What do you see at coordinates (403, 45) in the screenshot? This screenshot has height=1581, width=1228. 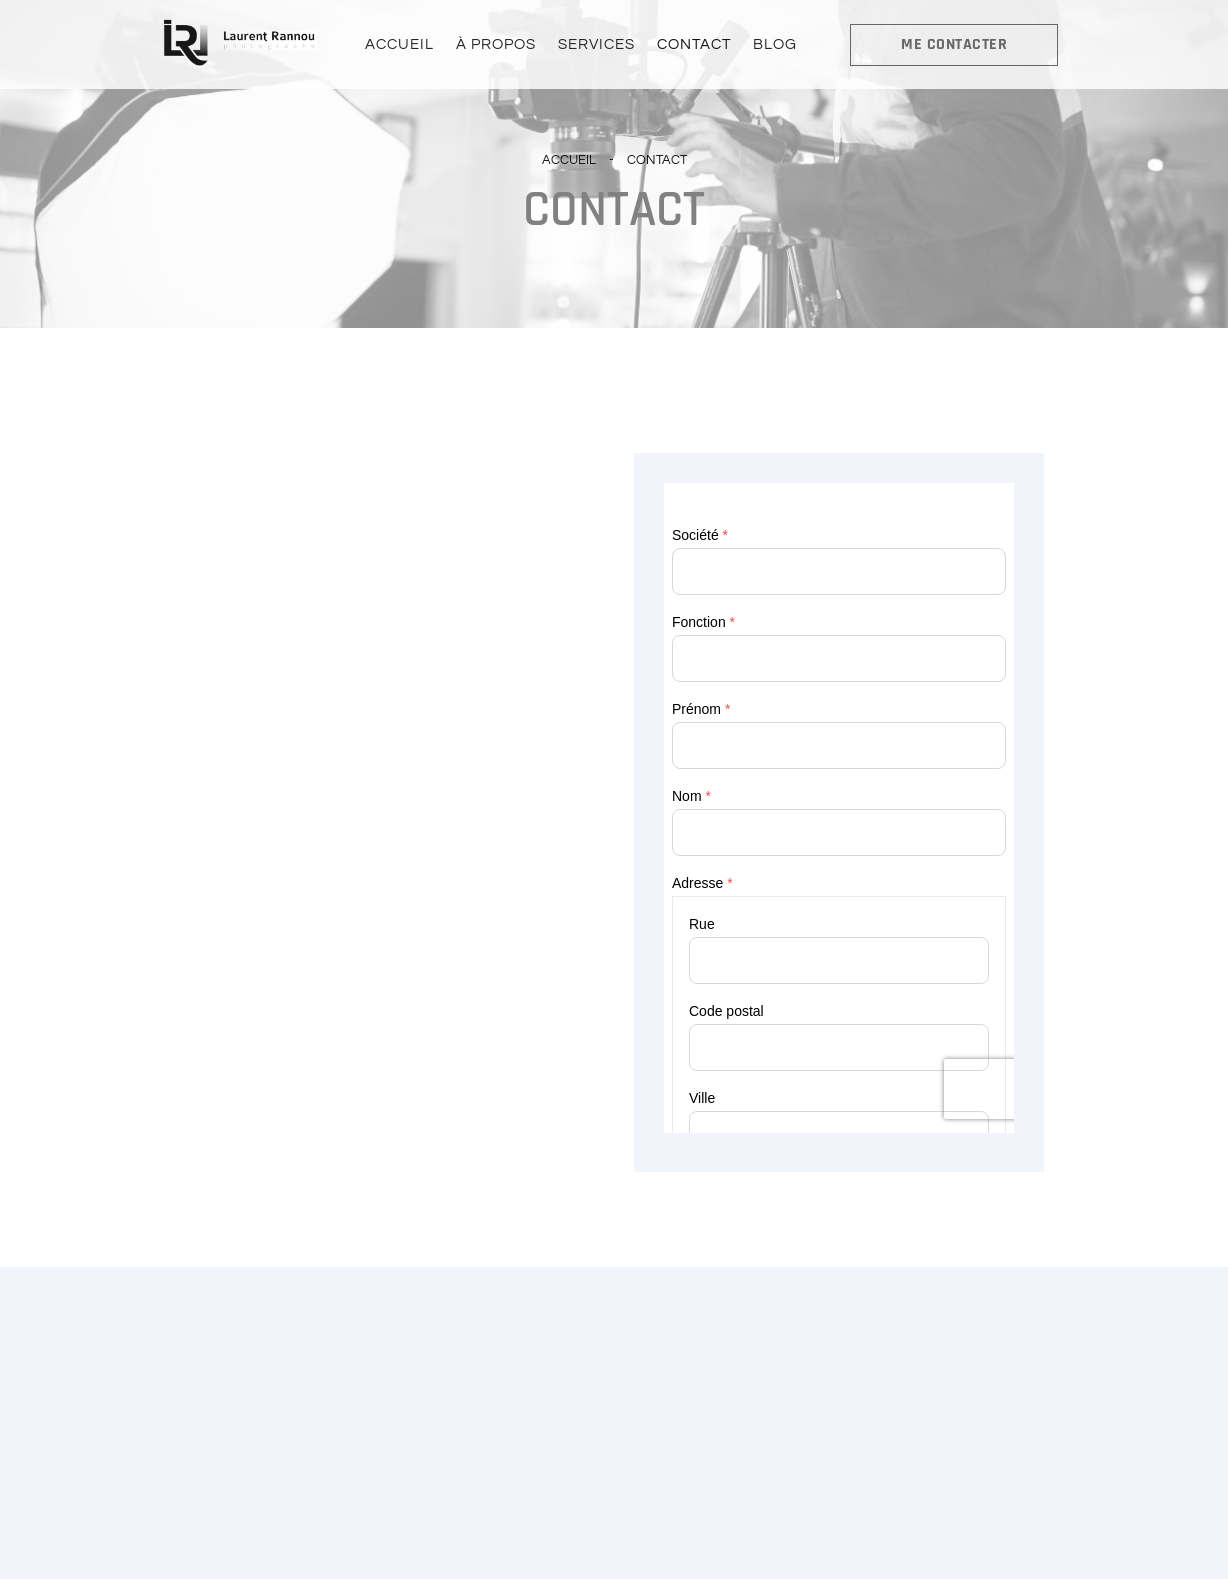 I see `ACCUEIL` at bounding box center [403, 45].